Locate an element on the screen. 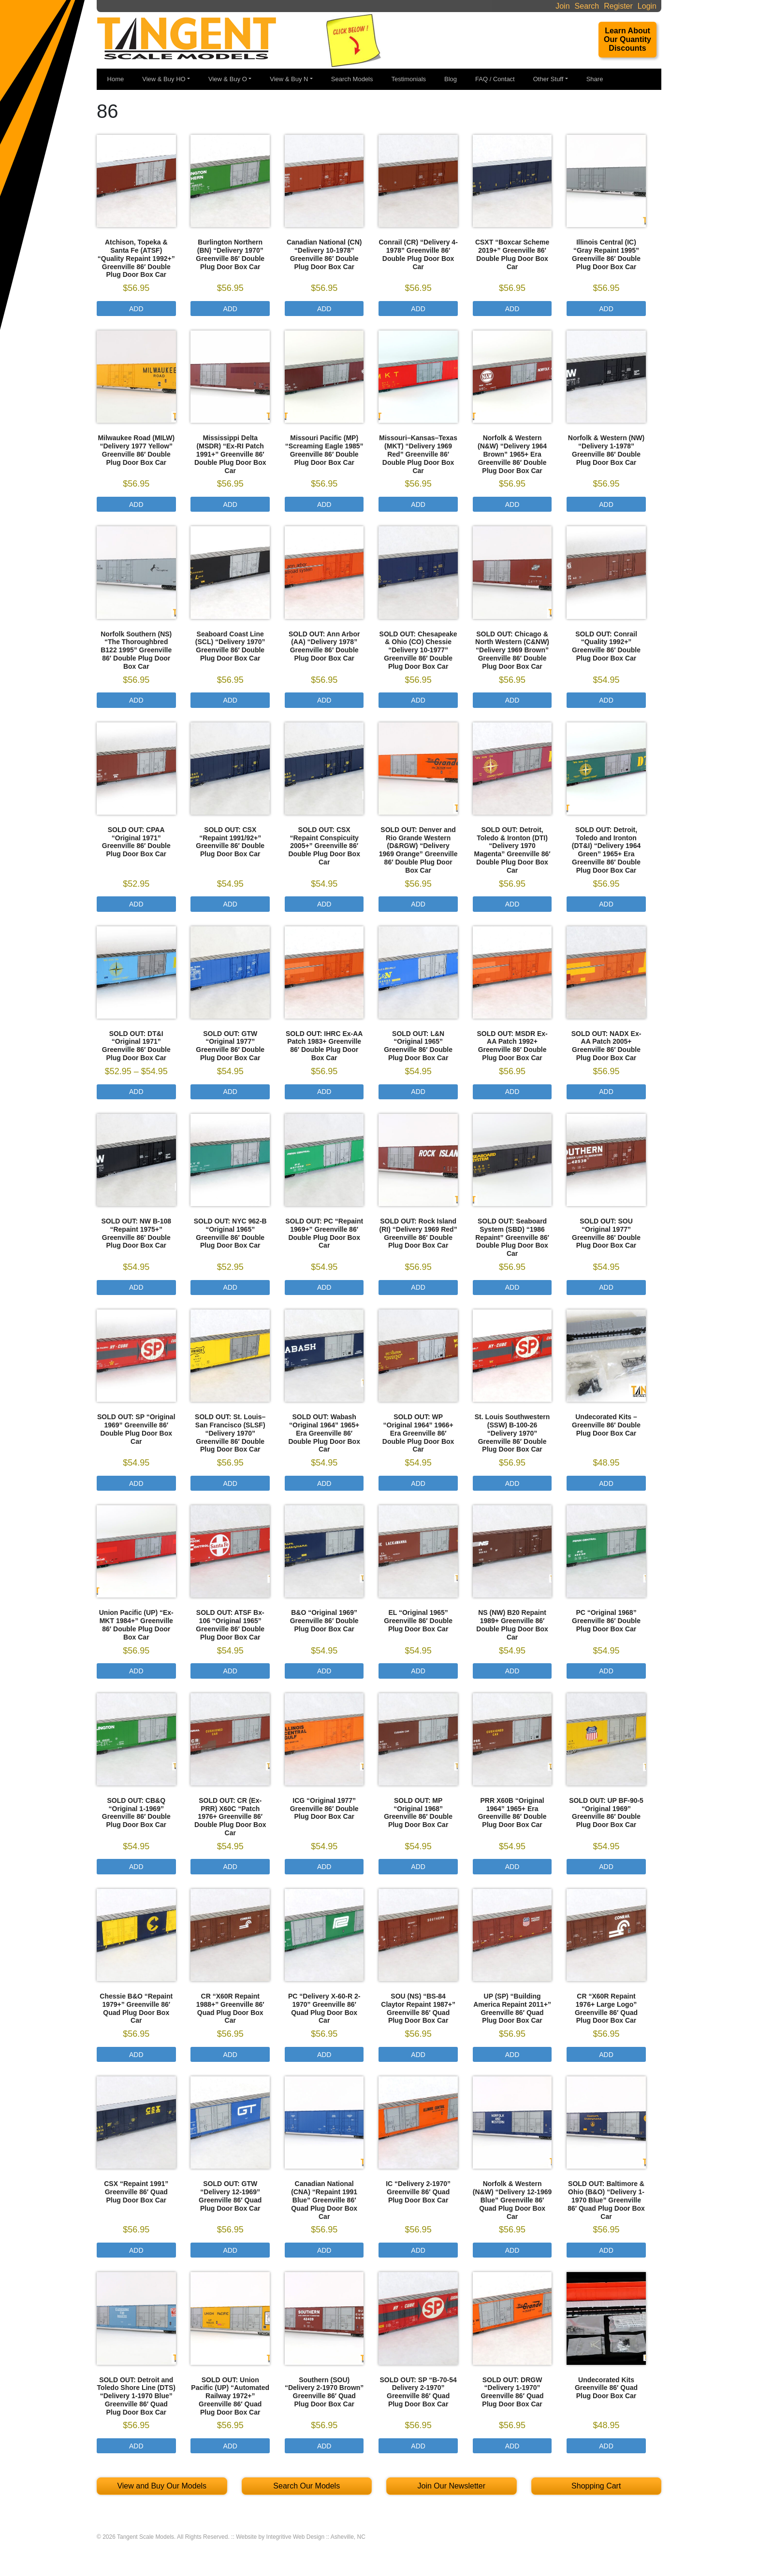 The height and width of the screenshot is (2576, 758). Add [Select options for “SOLD OUT: IHRC Ex-AA Patch 1983+ Greenville 86' Double Plug Door Box Car”] is located at coordinates (324, 1091).